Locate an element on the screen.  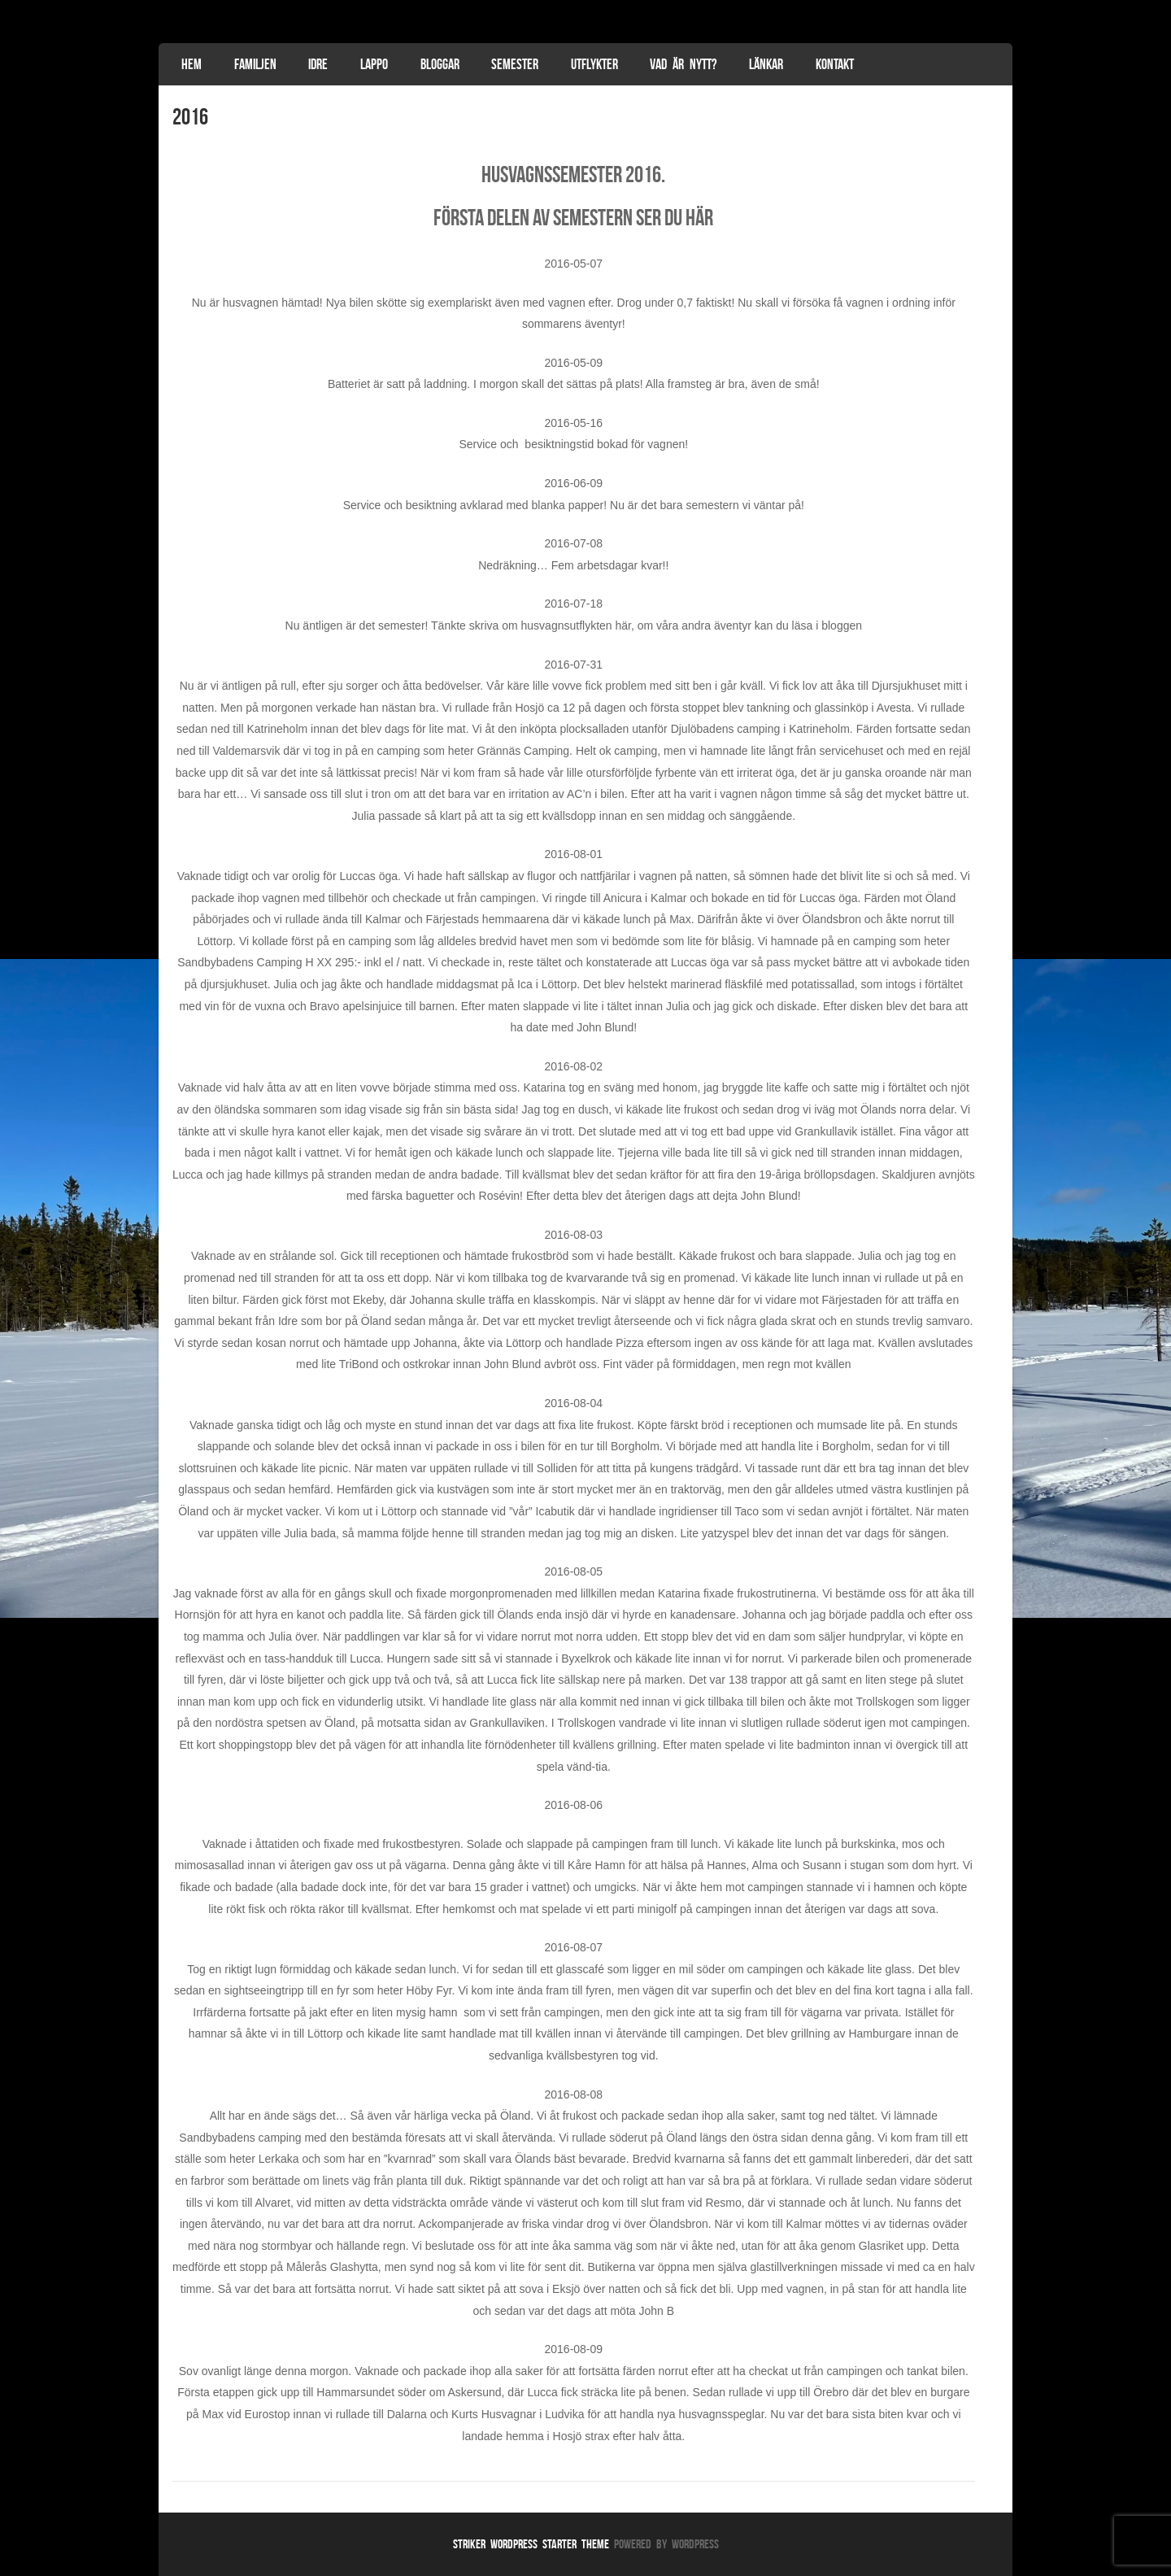
Länkar is located at coordinates (766, 64).